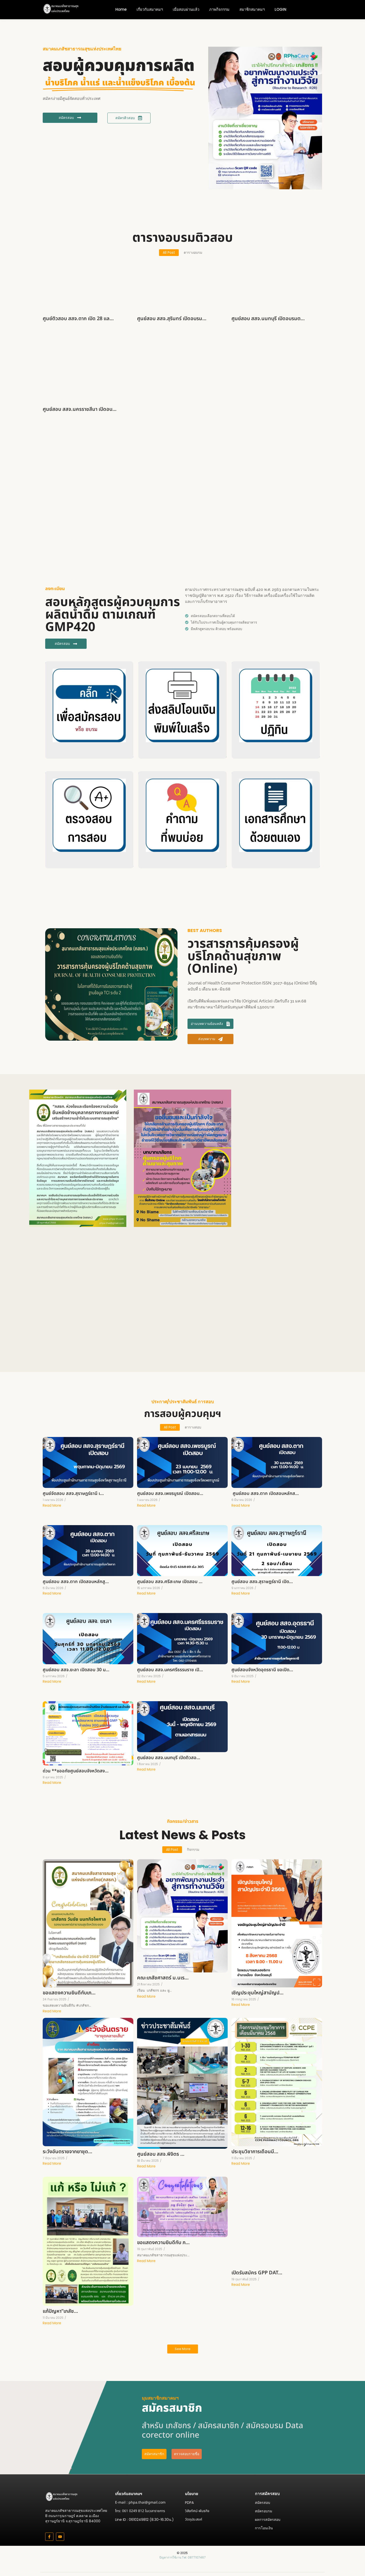 The width and height of the screenshot is (365, 2576). What do you see at coordinates (78, 319) in the screenshot?
I see `ศูนย์ติวสอบ สสจ.ตาก เปิด 28 แล…` at bounding box center [78, 319].